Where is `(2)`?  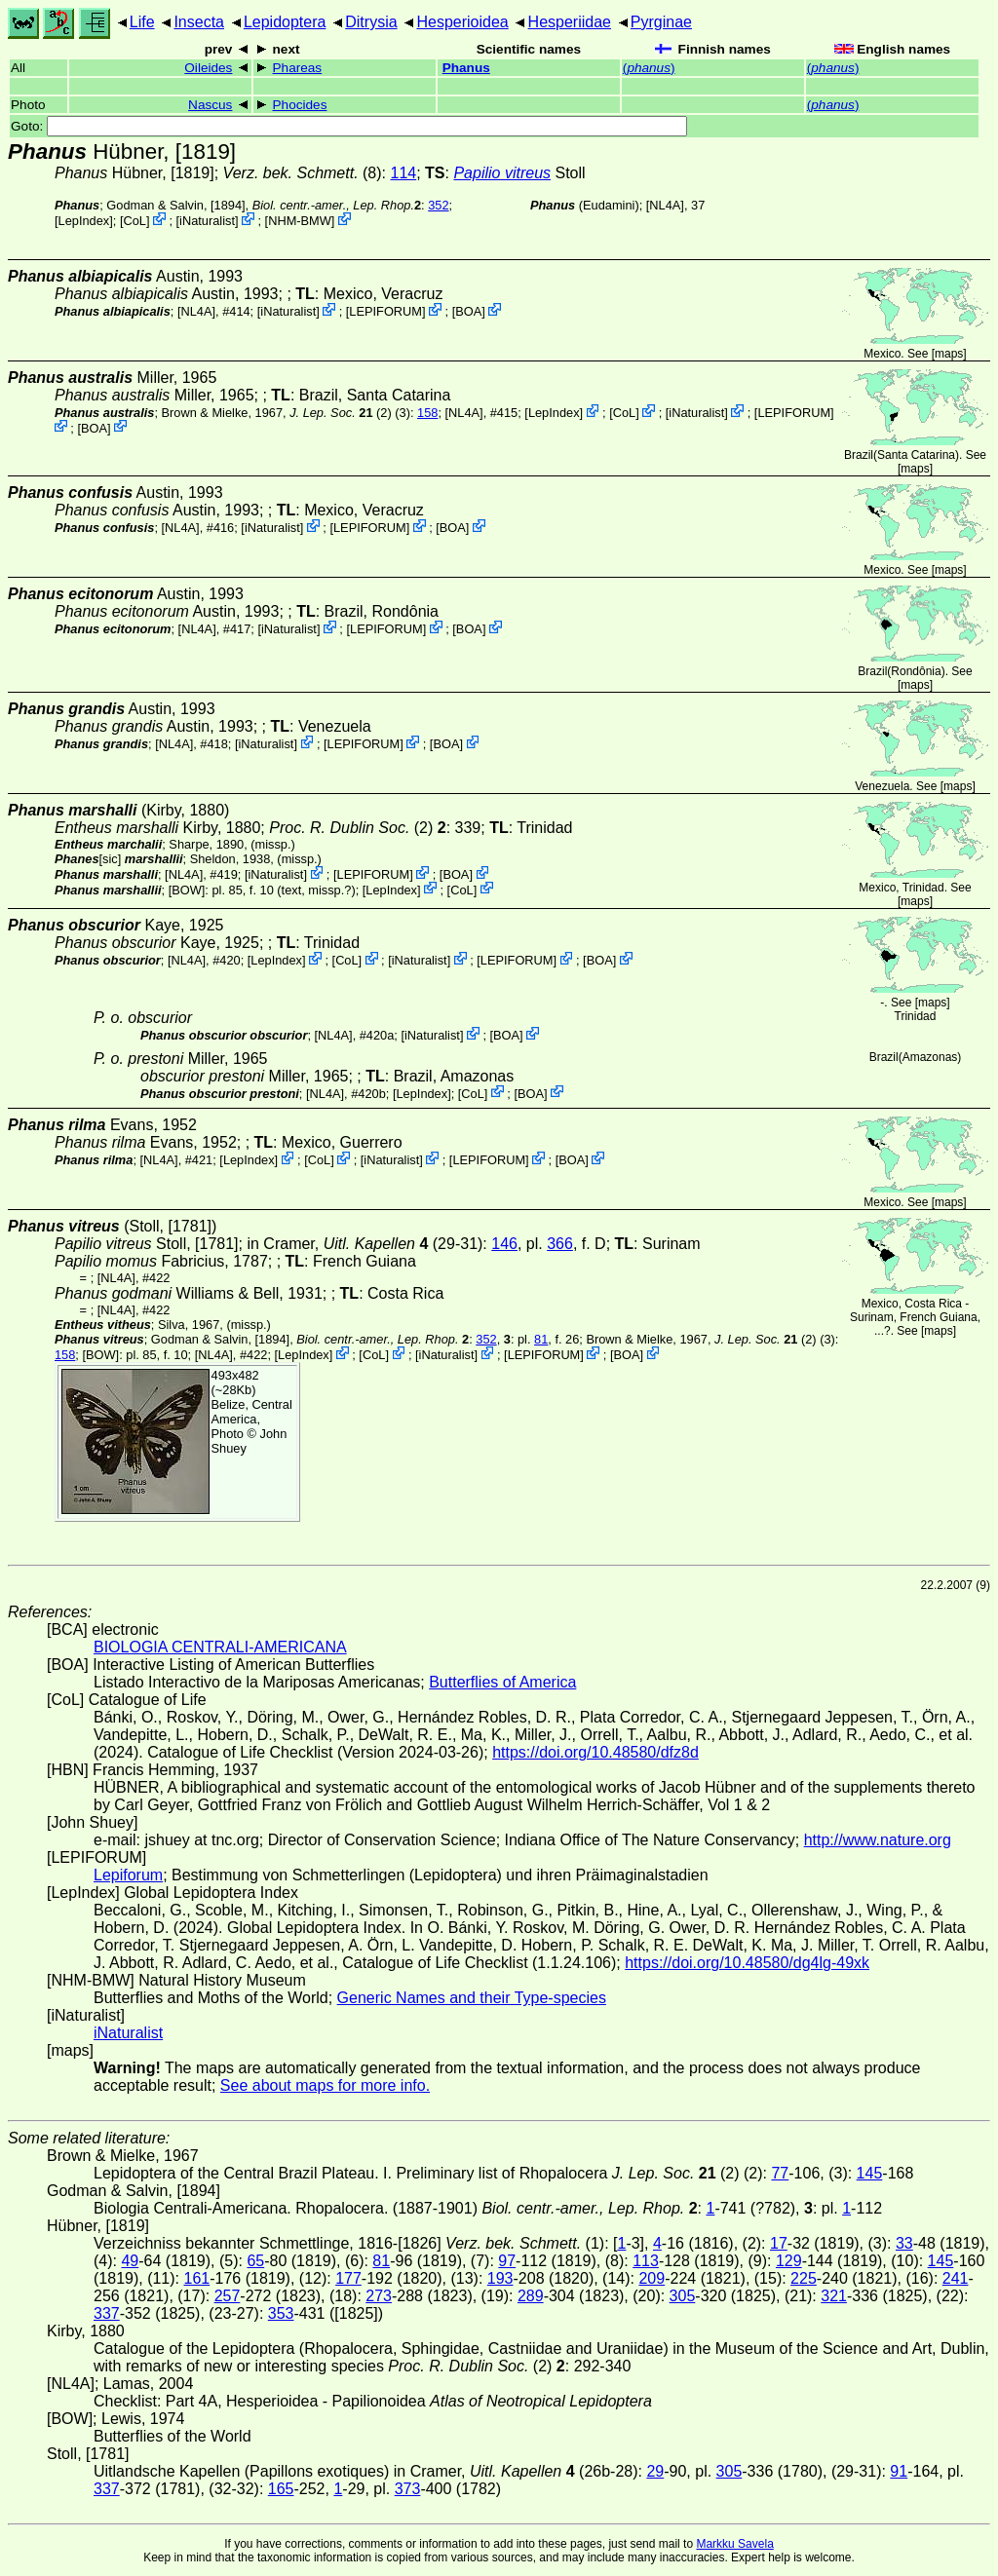 (2) is located at coordinates (340, 412).